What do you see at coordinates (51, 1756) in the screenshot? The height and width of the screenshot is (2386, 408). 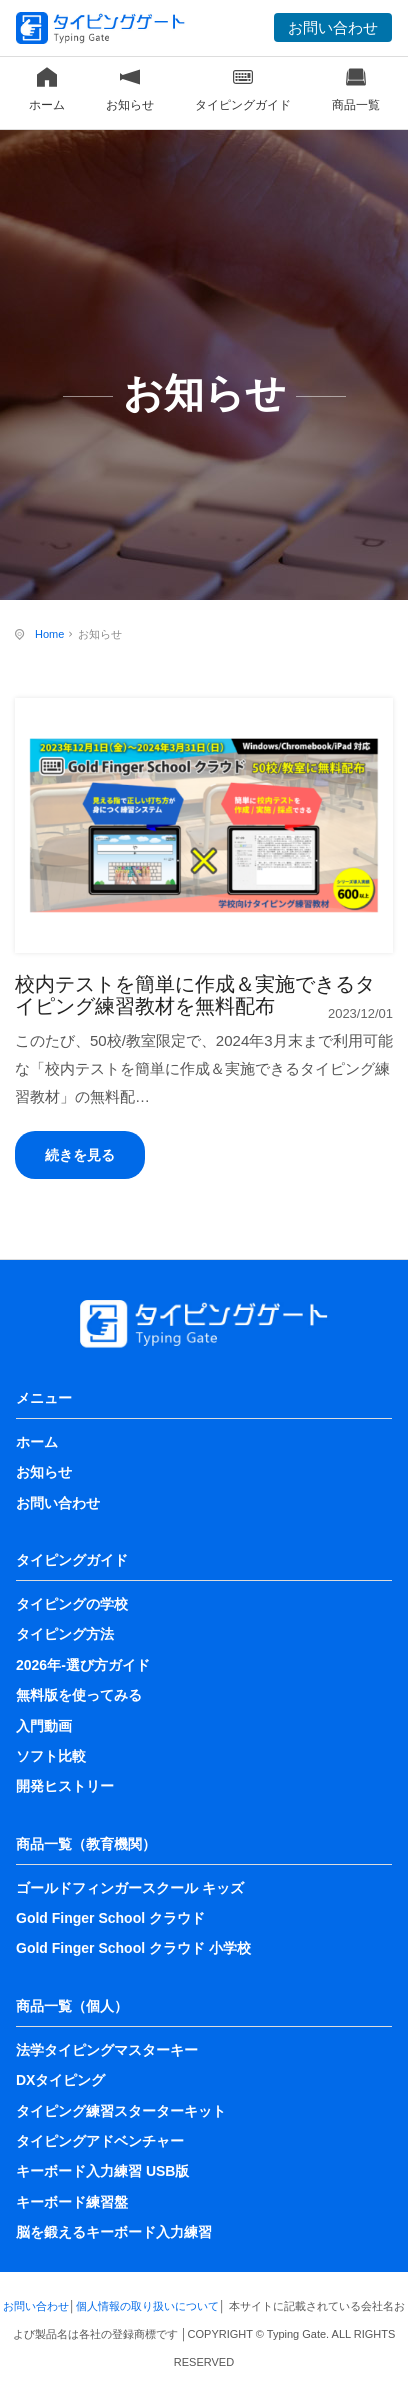 I see `ソフト比較` at bounding box center [51, 1756].